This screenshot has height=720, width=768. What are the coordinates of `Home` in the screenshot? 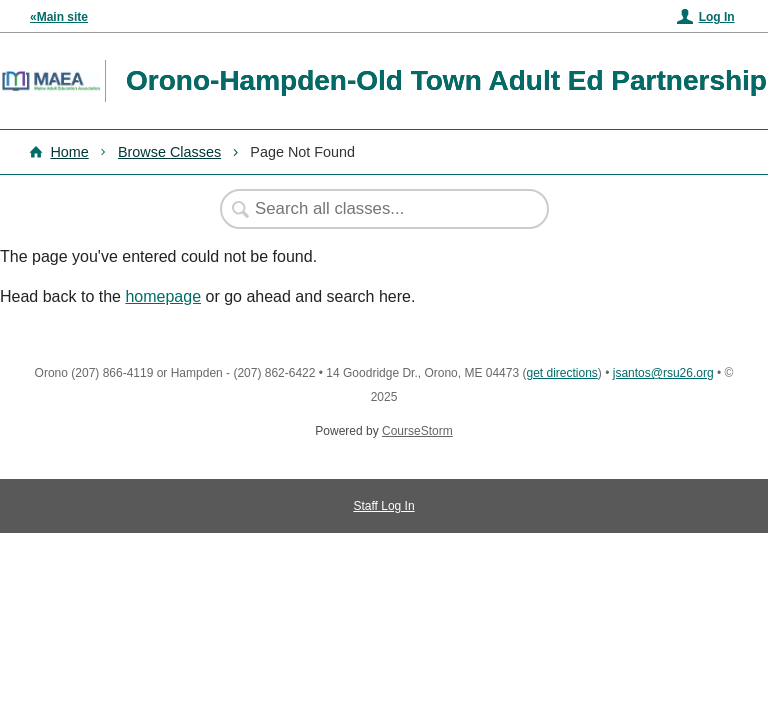 It's located at (69, 152).